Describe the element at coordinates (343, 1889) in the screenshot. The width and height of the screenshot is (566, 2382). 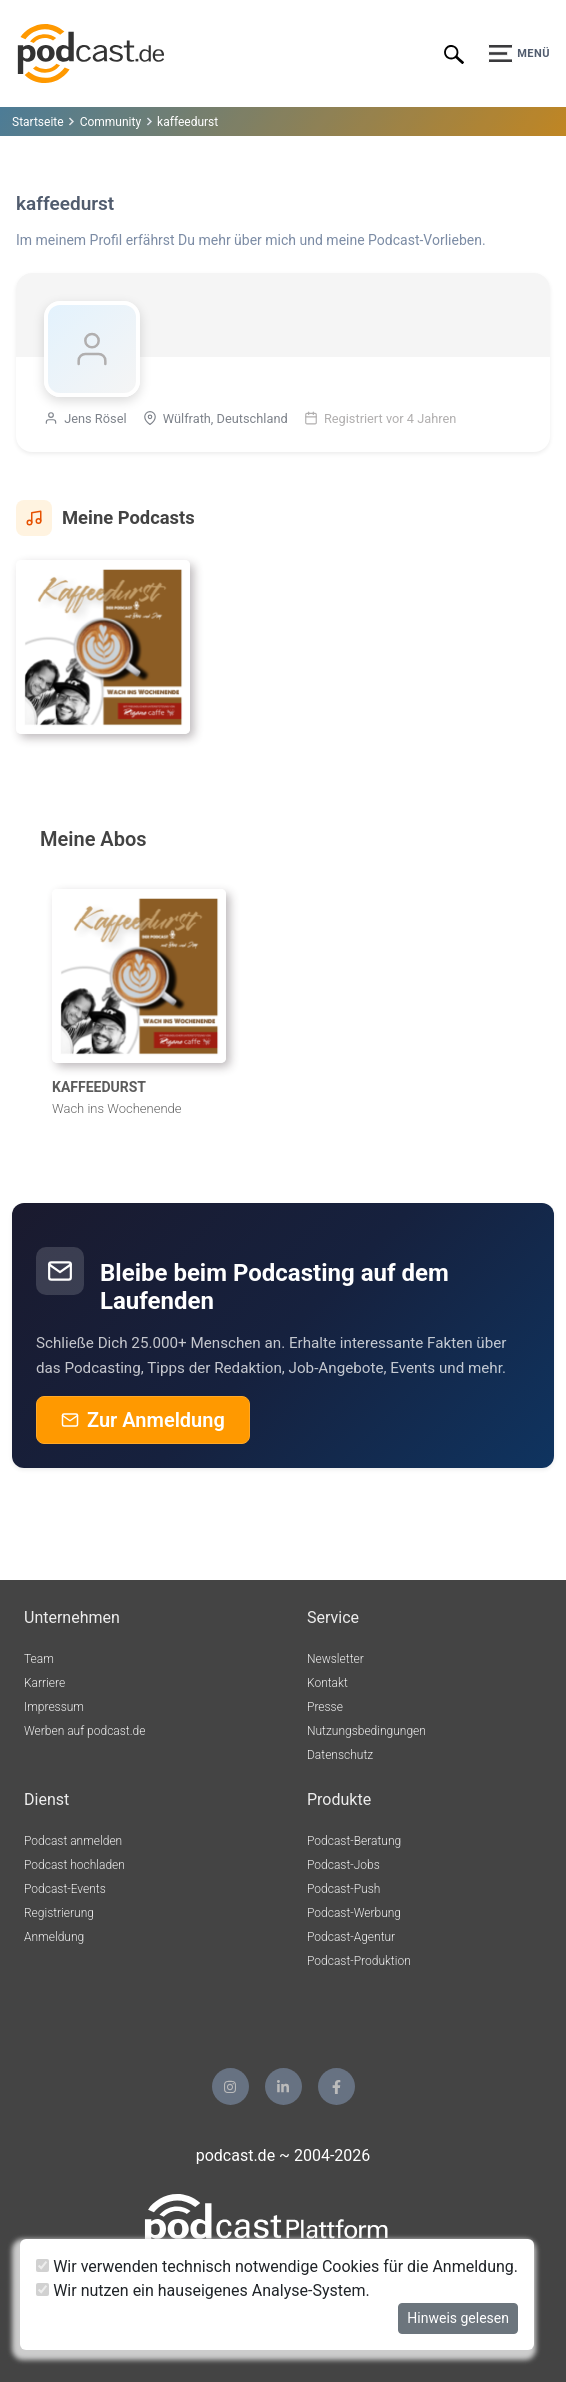
I see `Podcast-Push` at that location.